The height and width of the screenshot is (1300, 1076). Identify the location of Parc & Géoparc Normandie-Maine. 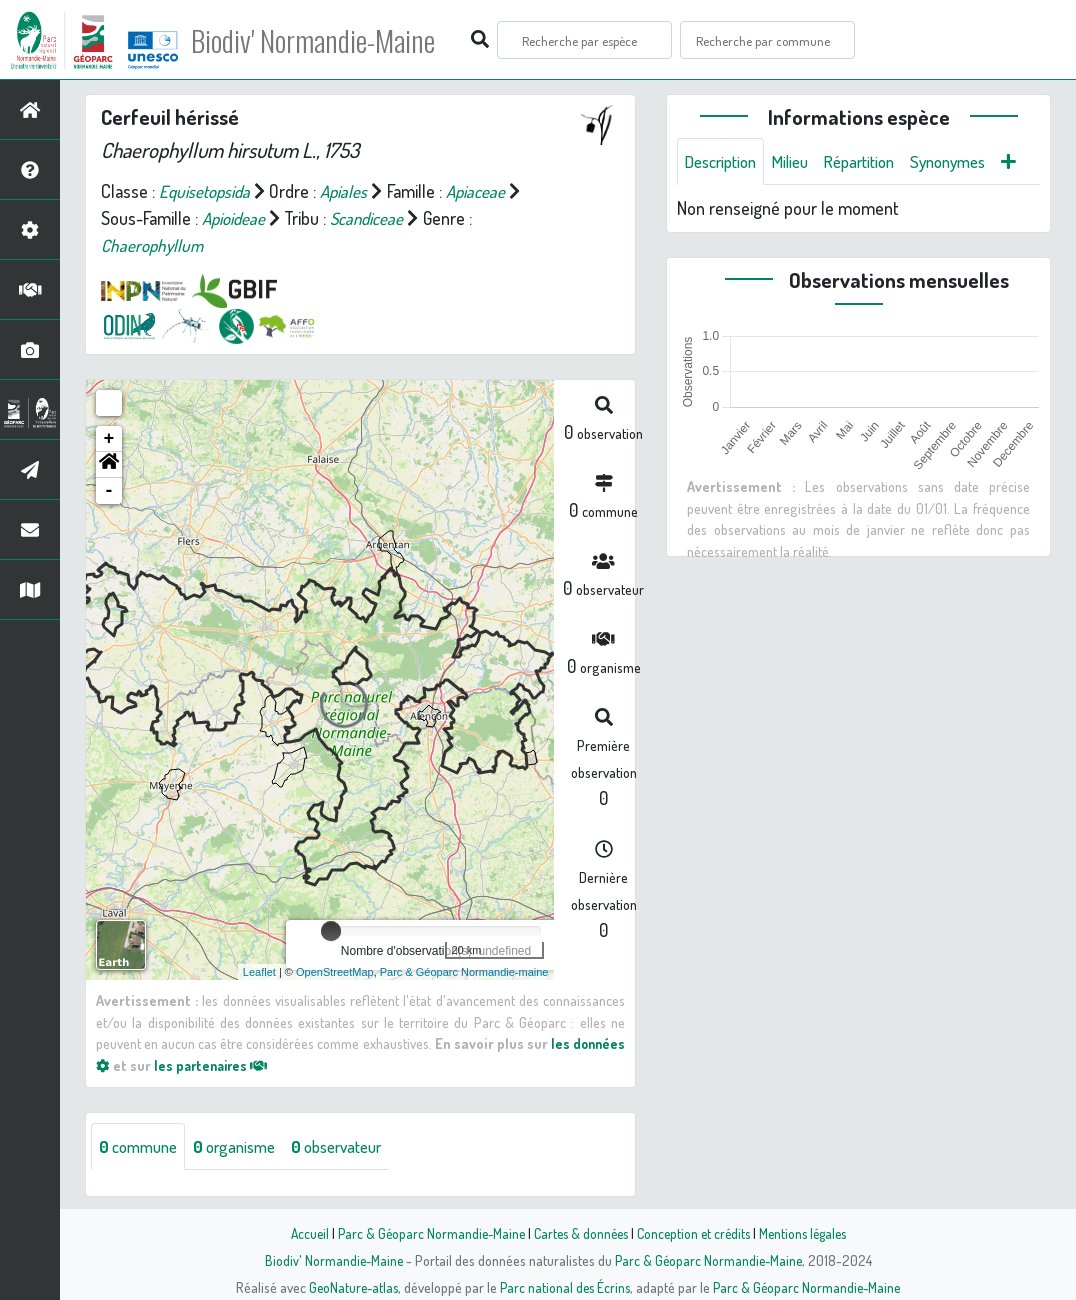
(424, 1233).